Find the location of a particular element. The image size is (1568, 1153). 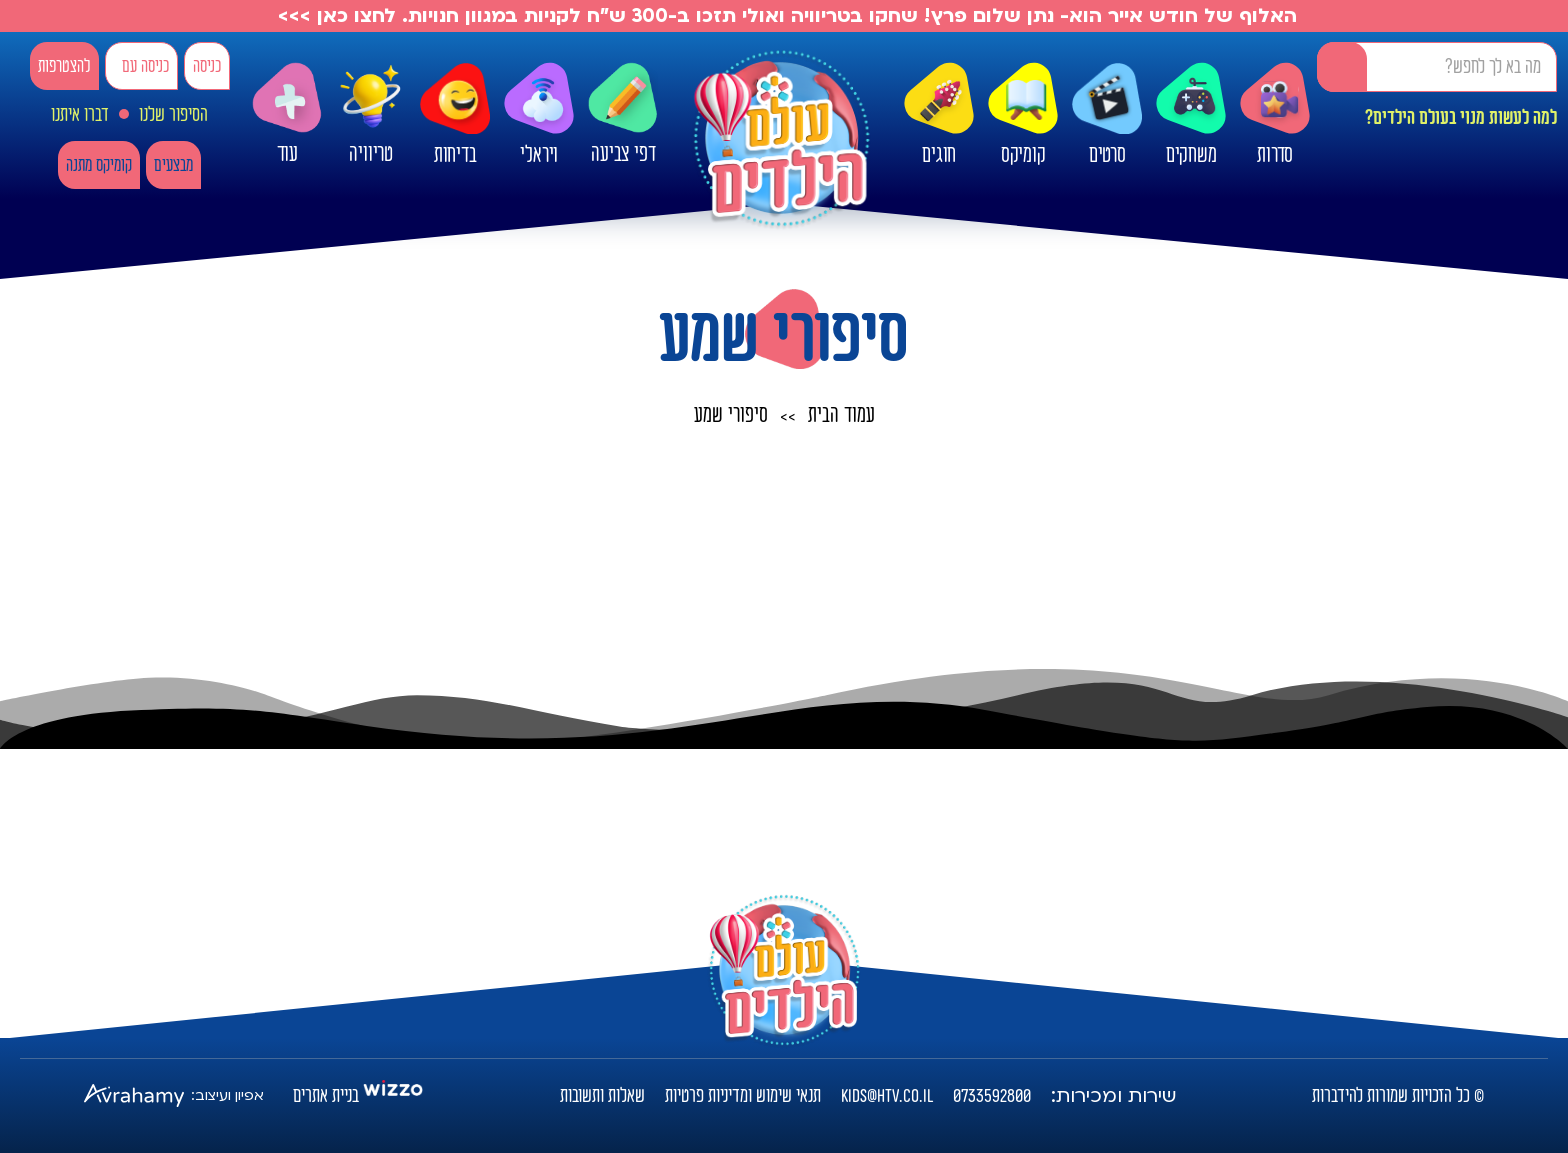

קומיקס is located at coordinates (1023, 115).